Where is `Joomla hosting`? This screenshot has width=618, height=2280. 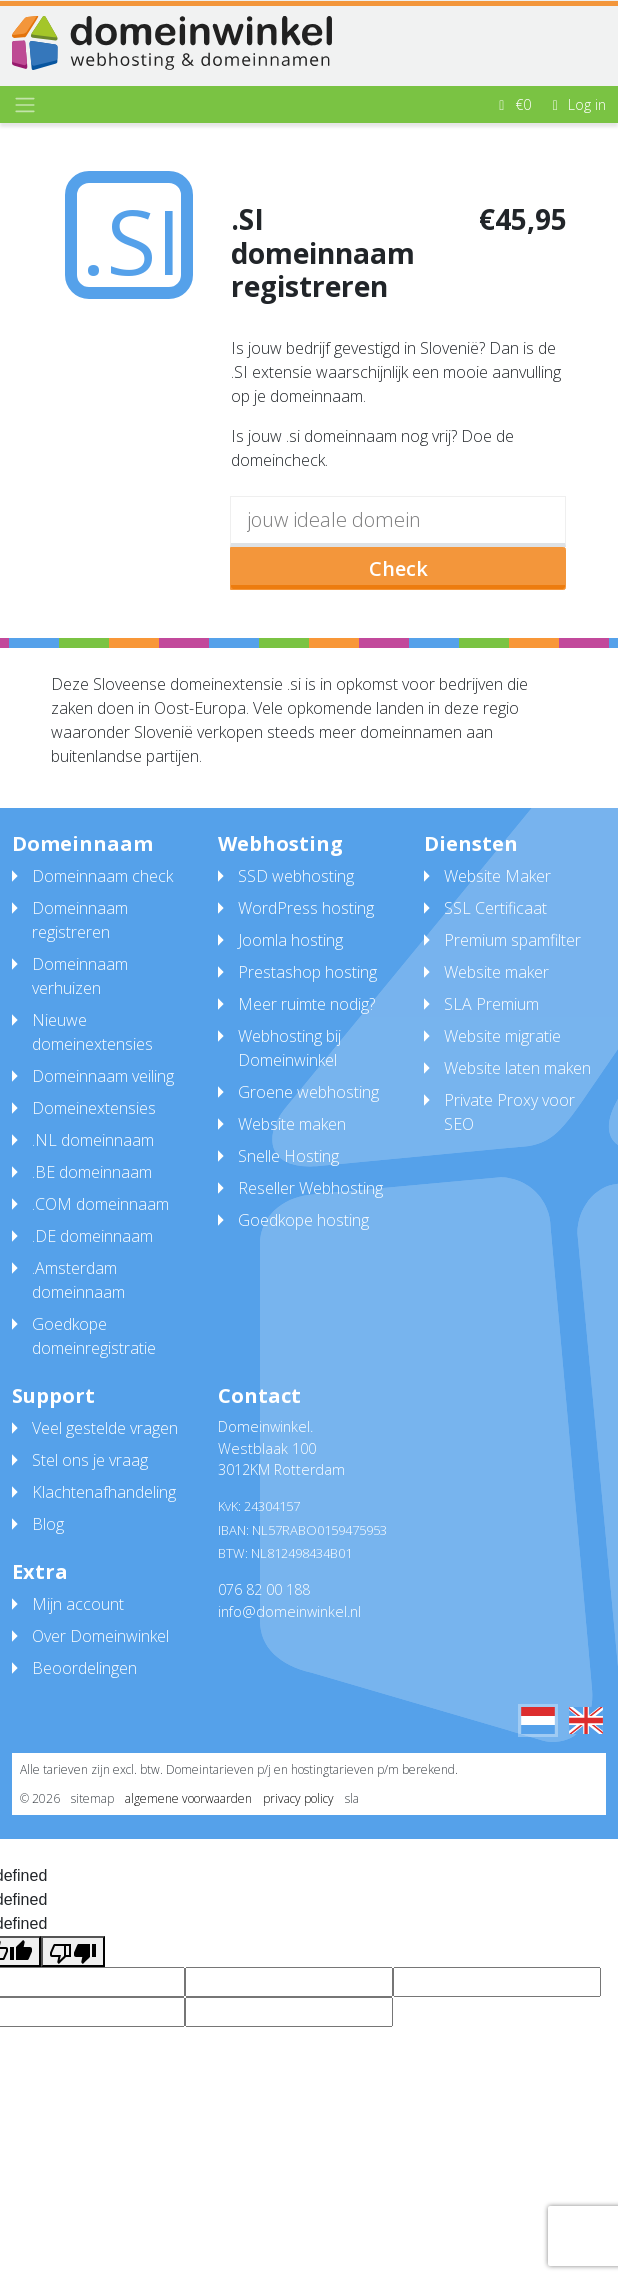 Joomla hosting is located at coordinates (290, 940).